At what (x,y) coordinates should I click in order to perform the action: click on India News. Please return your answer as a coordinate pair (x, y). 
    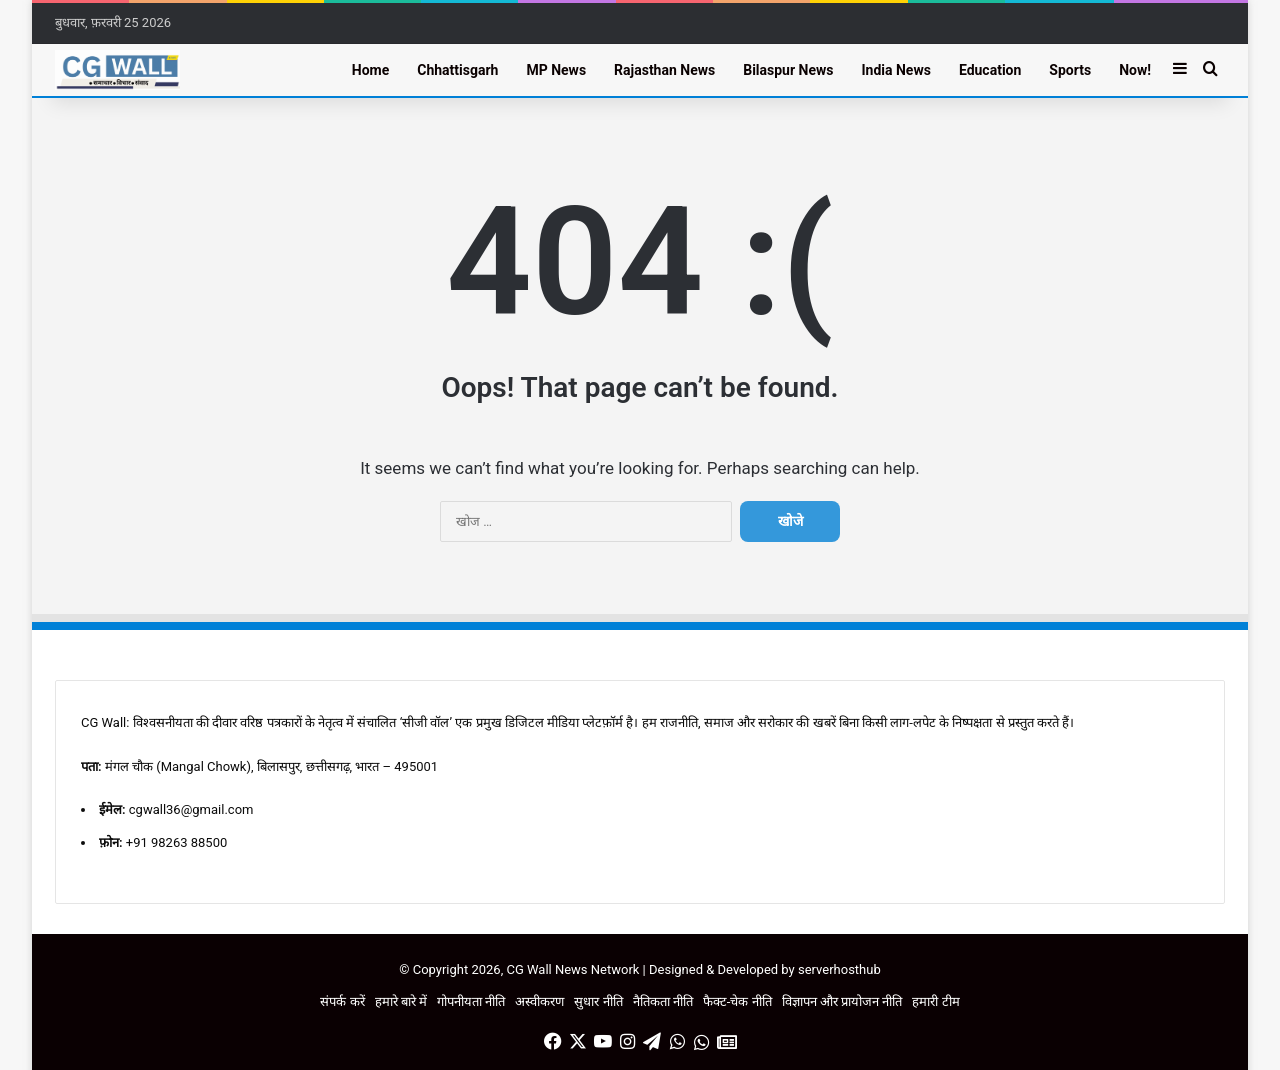
    Looking at the image, I should click on (895, 70).